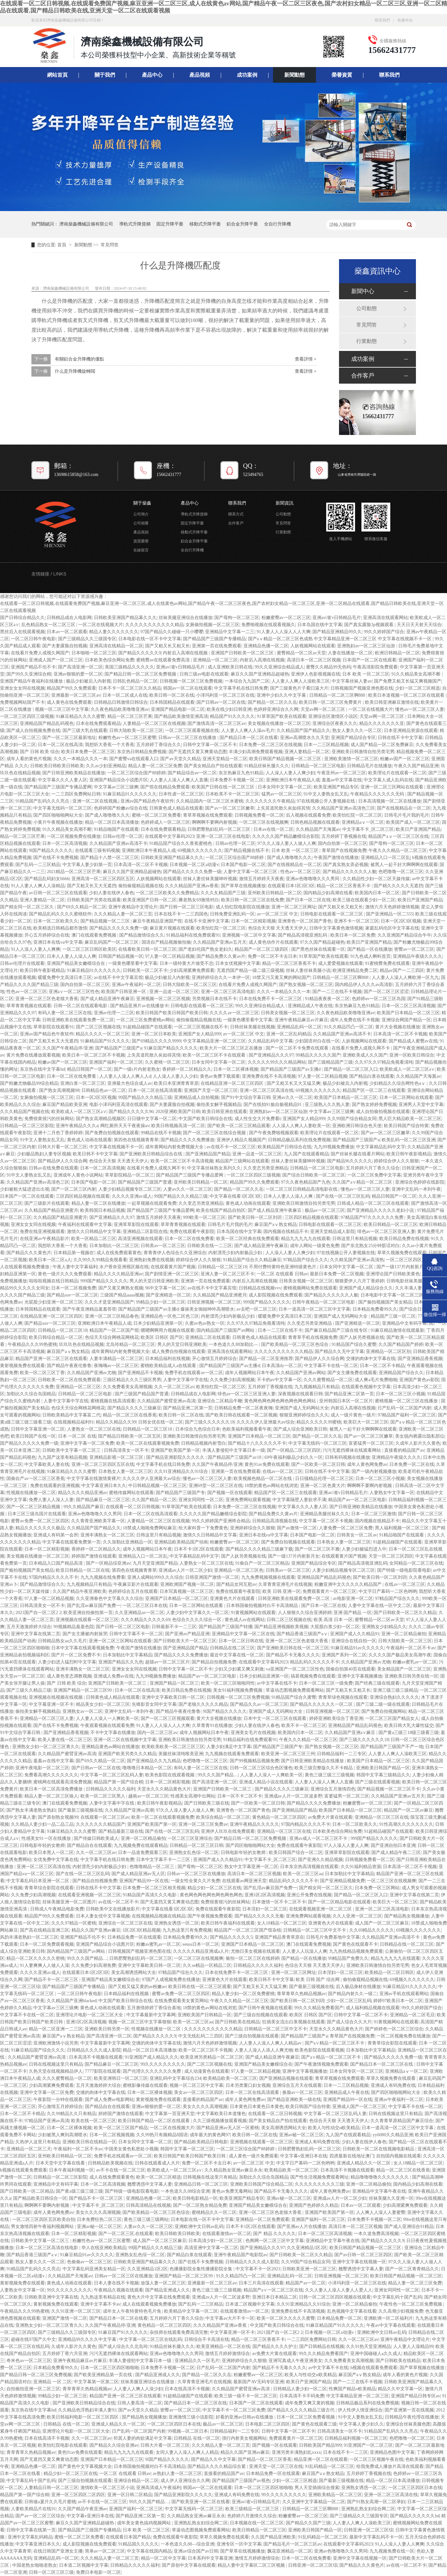 The height and width of the screenshot is (2576, 447). What do you see at coordinates (223, 836) in the screenshot?
I see `亚洲一区二区三区在线电影` at bounding box center [223, 836].